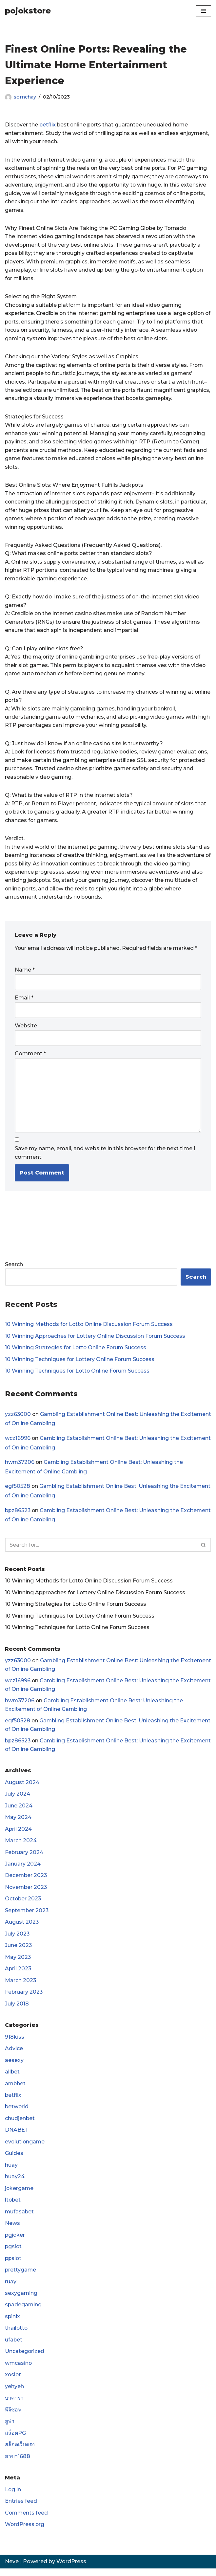 This screenshot has width=216, height=2576. Describe the element at coordinates (17, 2136) in the screenshot. I see `DNABET` at that location.